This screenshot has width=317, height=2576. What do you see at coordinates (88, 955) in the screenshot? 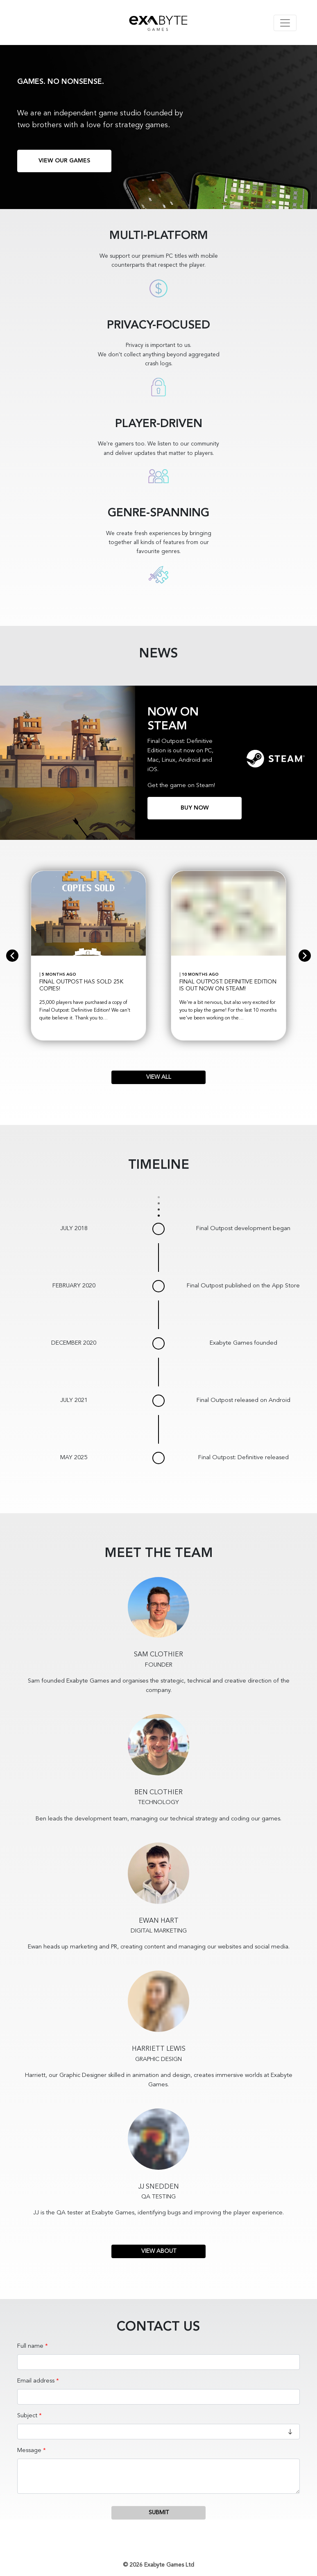
I see `[option]` at bounding box center [88, 955].